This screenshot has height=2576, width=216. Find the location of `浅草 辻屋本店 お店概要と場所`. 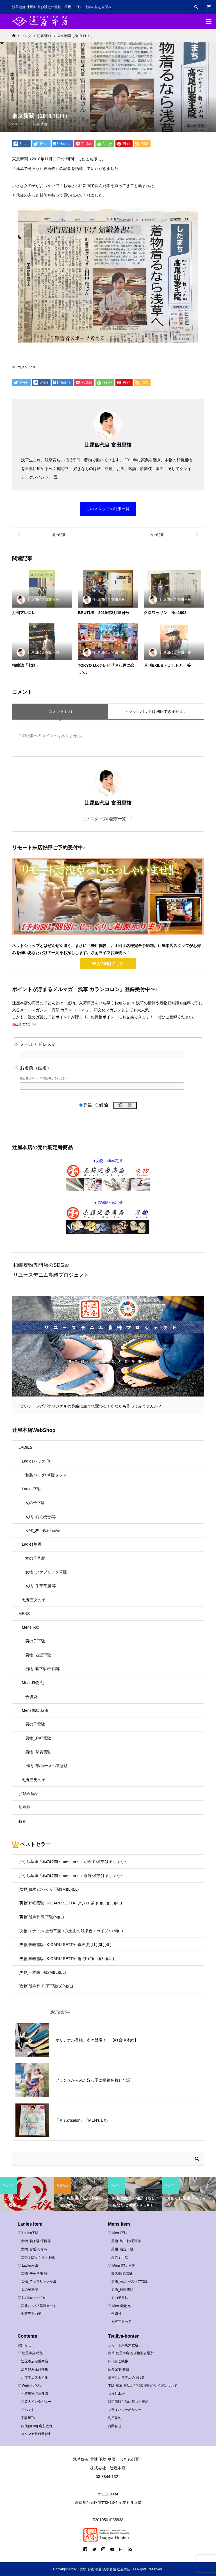

浅草 辻屋本店 お店概要と場所 is located at coordinates (131, 2353).